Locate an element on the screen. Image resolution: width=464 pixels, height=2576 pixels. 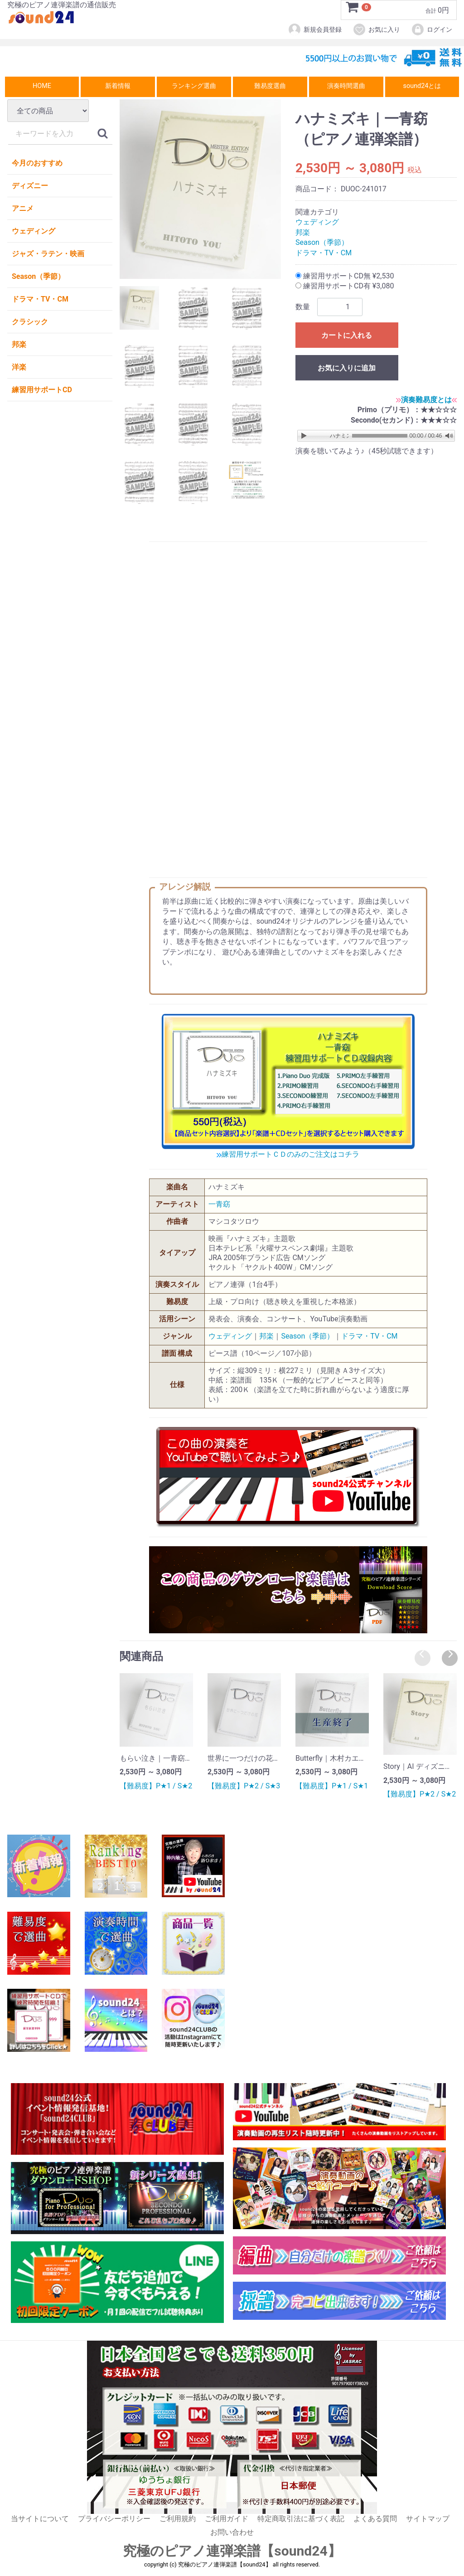
難易度選曲 is located at coordinates (270, 86).